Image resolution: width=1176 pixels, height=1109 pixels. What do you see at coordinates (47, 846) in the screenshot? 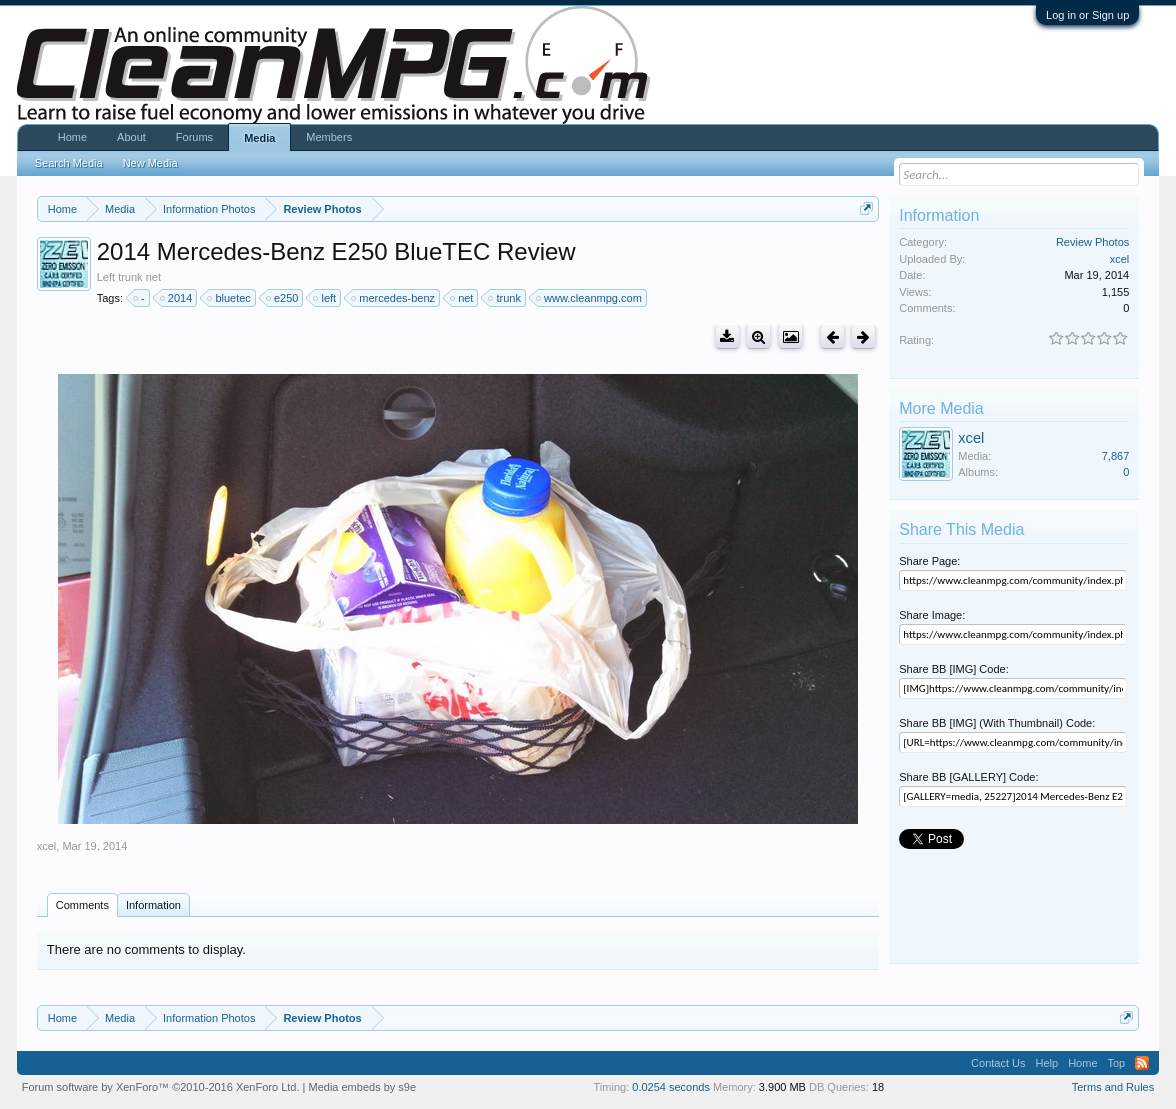
I see `xcel` at bounding box center [47, 846].